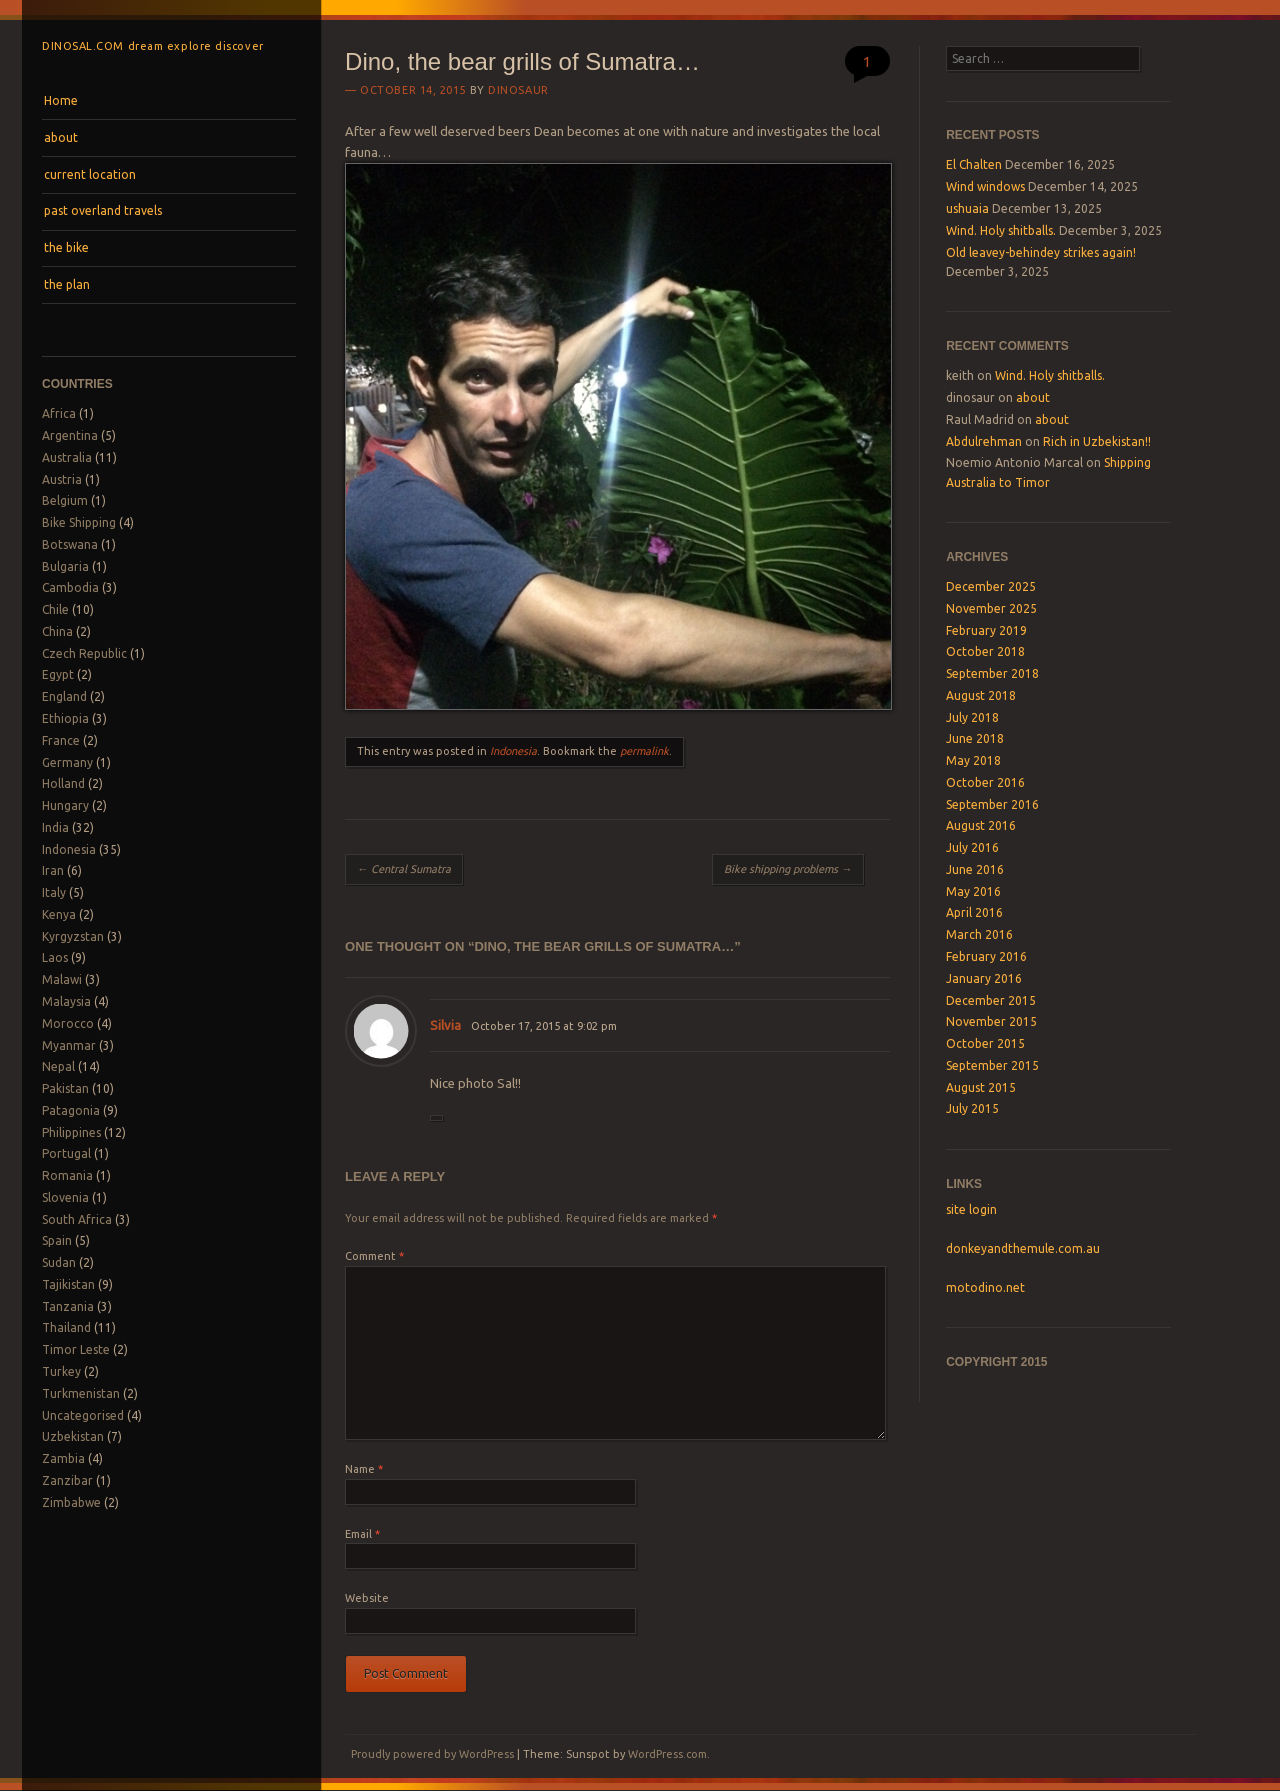  What do you see at coordinates (64, 696) in the screenshot?
I see `England` at bounding box center [64, 696].